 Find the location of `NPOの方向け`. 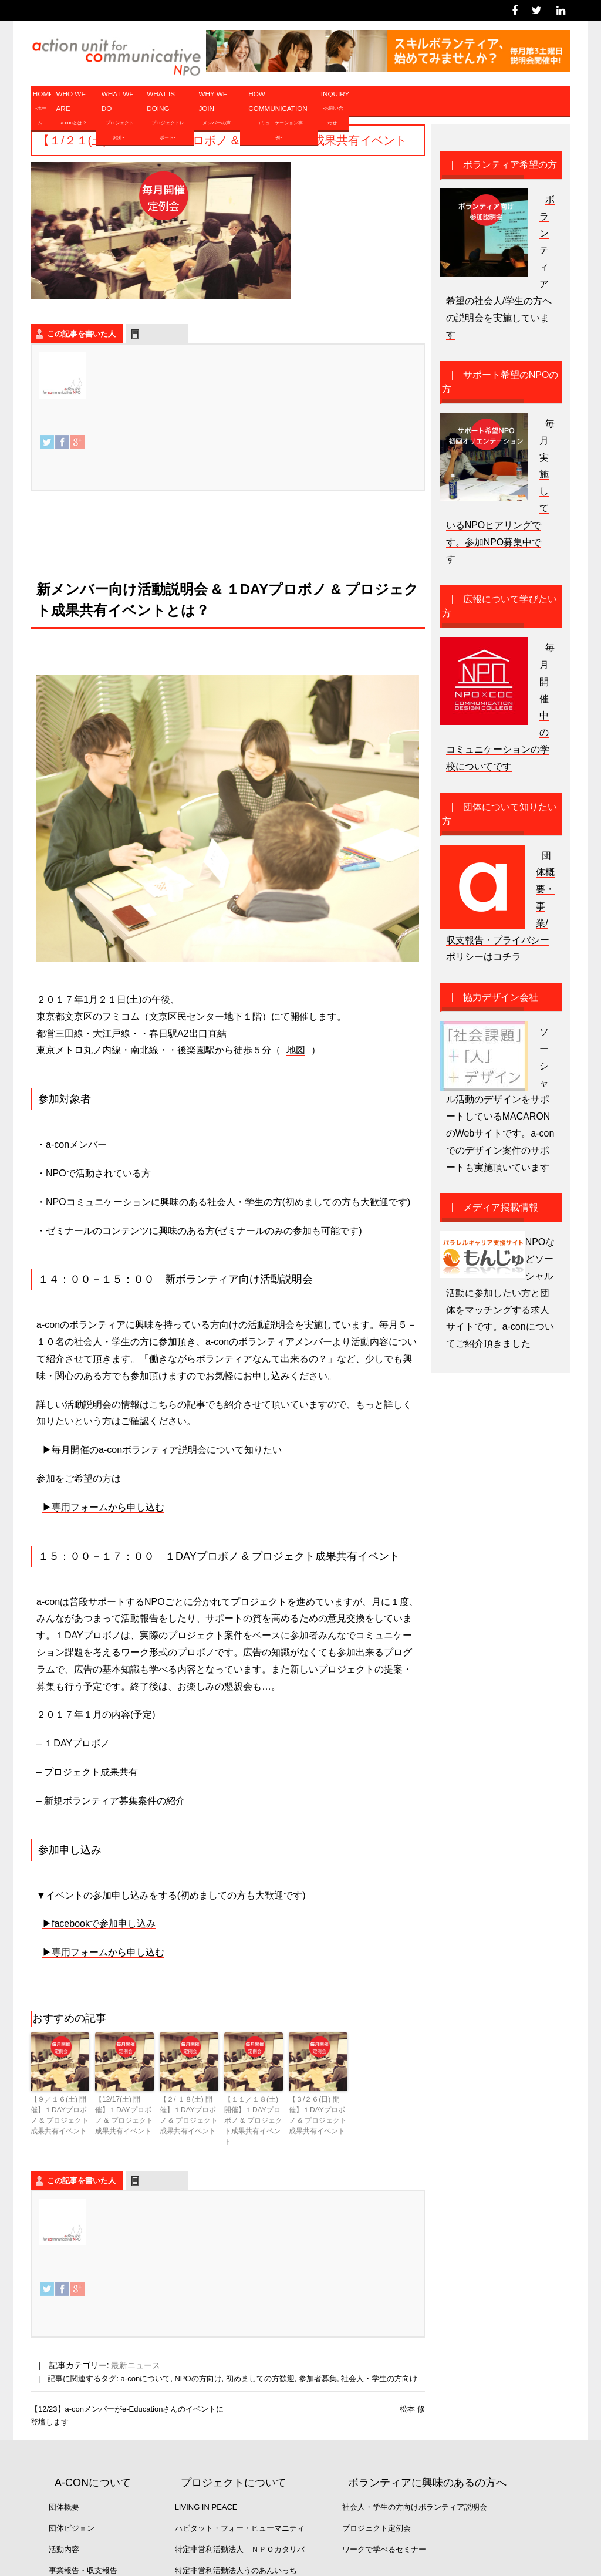

NPOの方向け is located at coordinates (197, 2378).